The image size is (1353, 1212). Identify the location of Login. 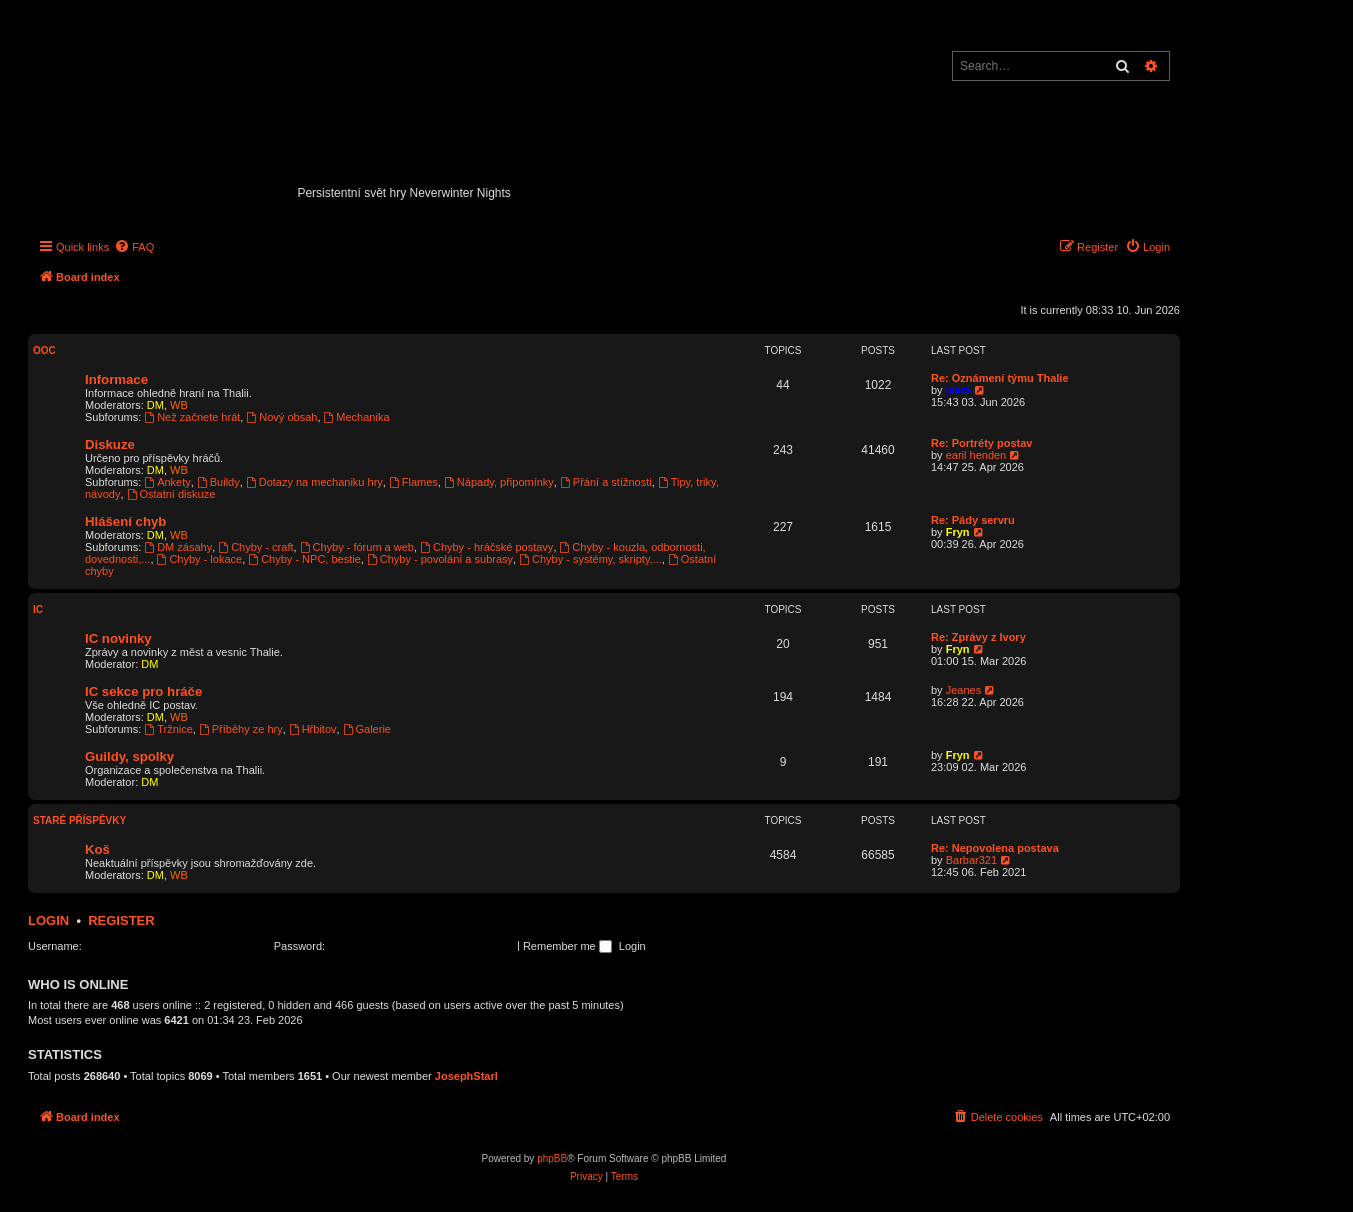
(48, 920).